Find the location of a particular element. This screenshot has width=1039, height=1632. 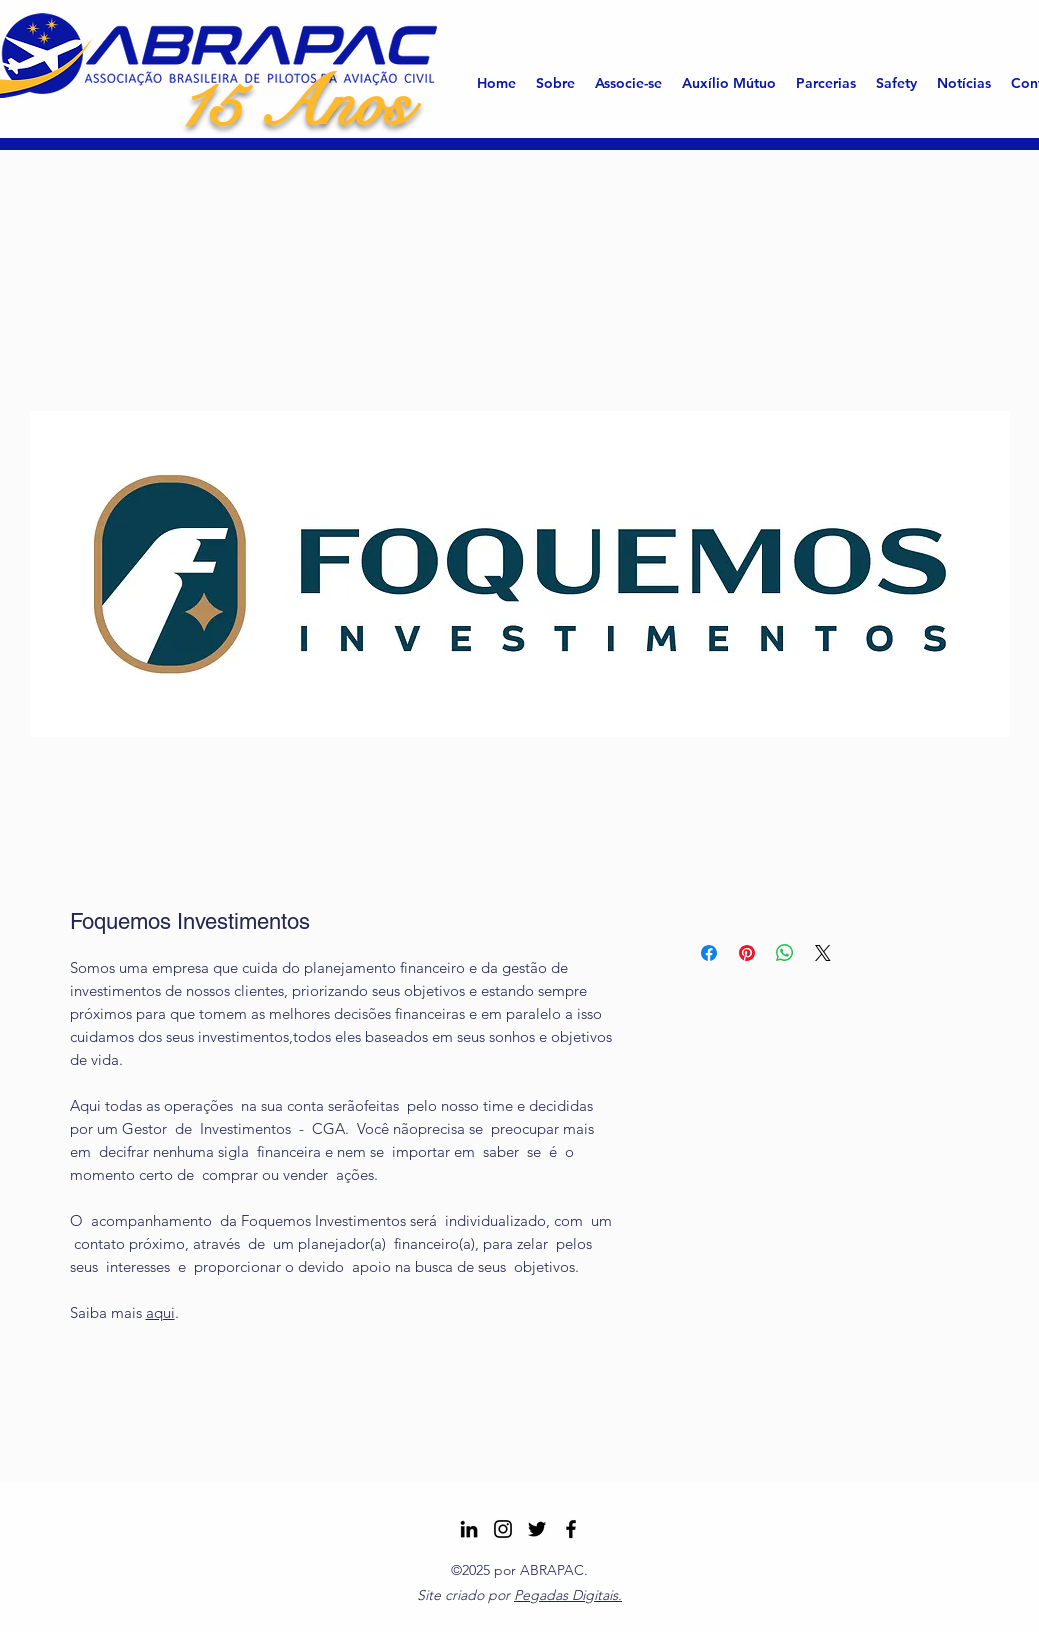

[button] is located at coordinates (555, 83).